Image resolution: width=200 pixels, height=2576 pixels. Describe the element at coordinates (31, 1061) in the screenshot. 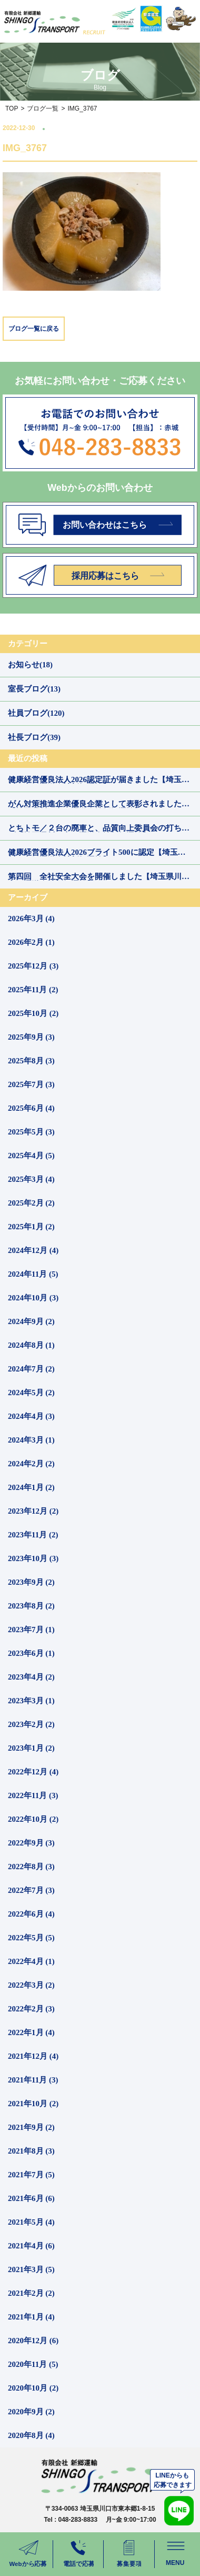

I see `2025年8月 (3)` at that location.